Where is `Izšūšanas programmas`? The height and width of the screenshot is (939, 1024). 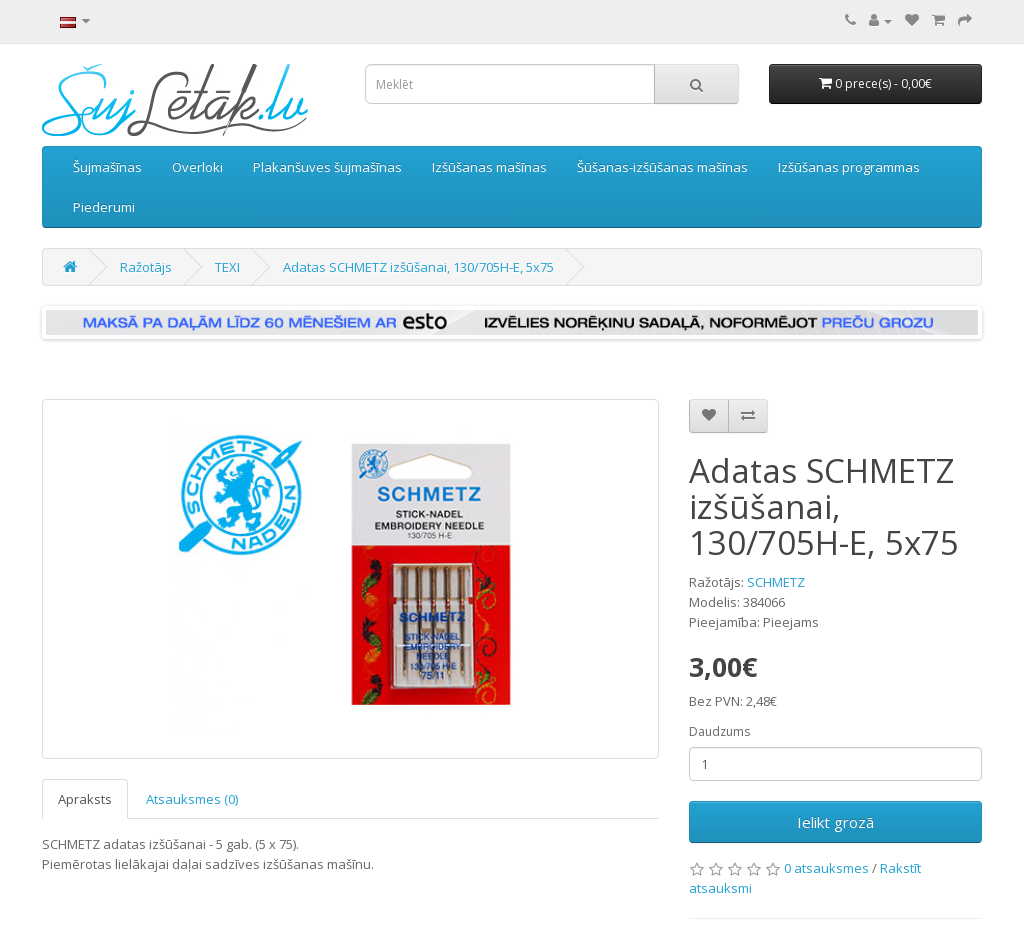
Izšūšanas programmas is located at coordinates (849, 167).